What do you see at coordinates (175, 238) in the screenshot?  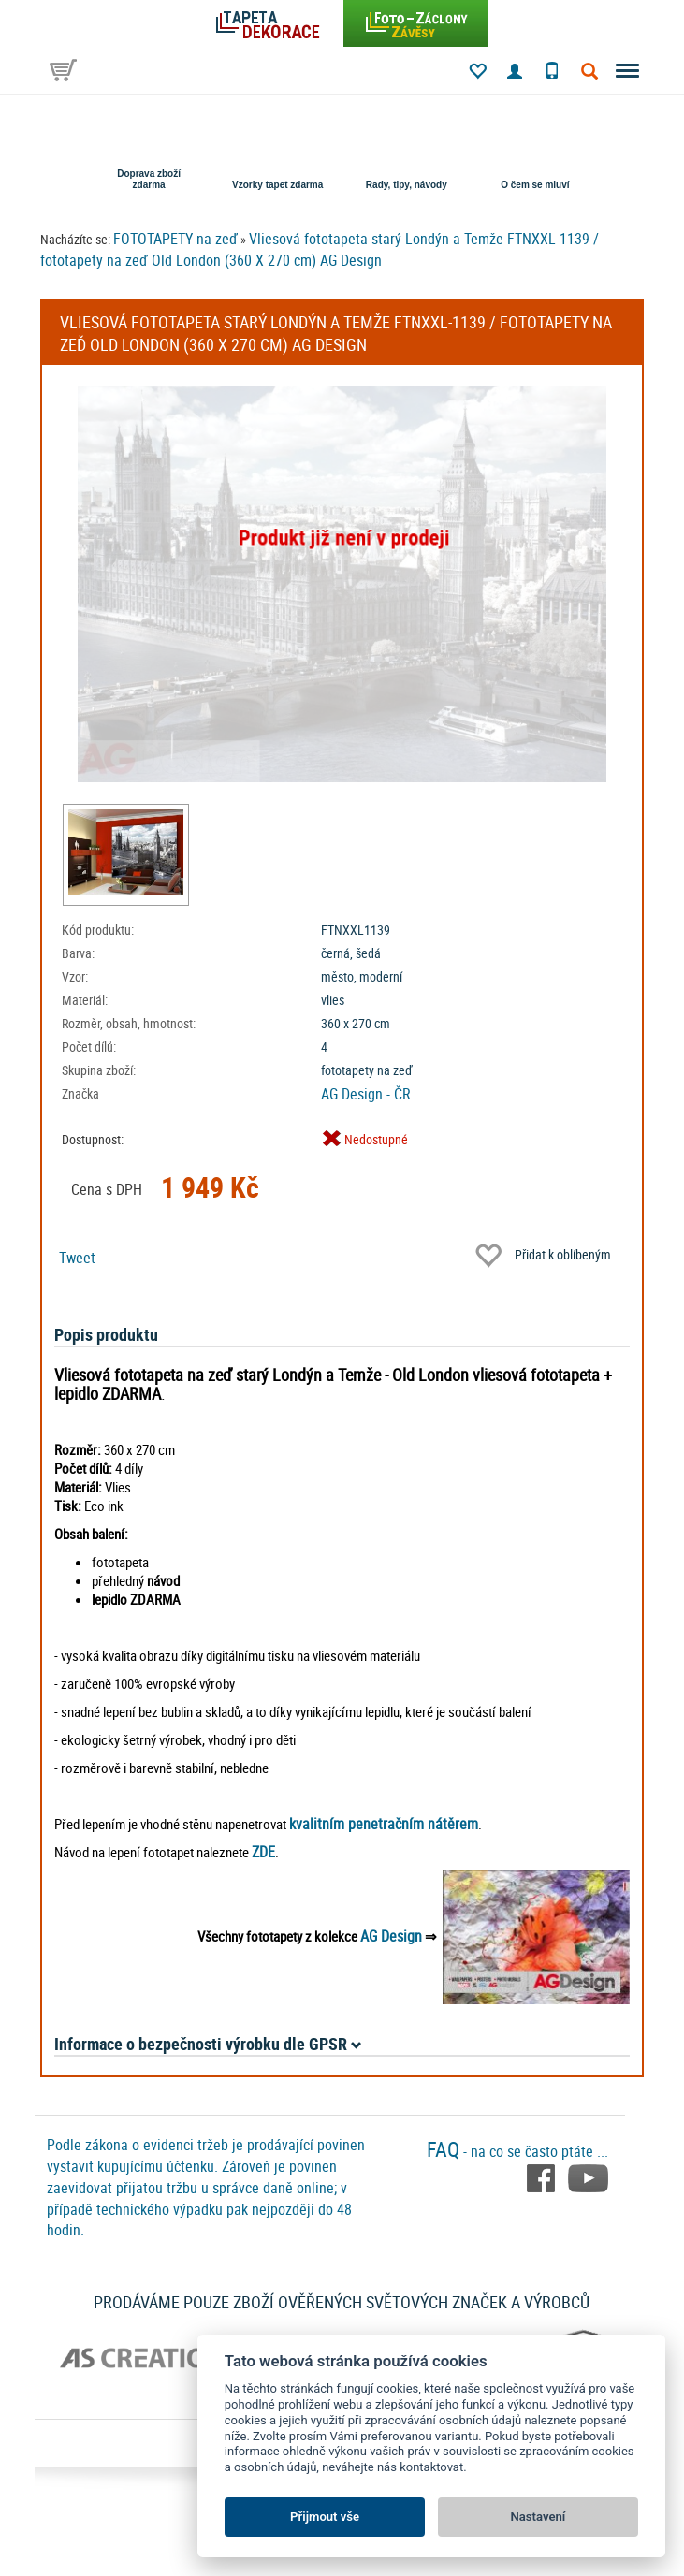 I see `FOTOTAPETY na zeď` at bounding box center [175, 238].